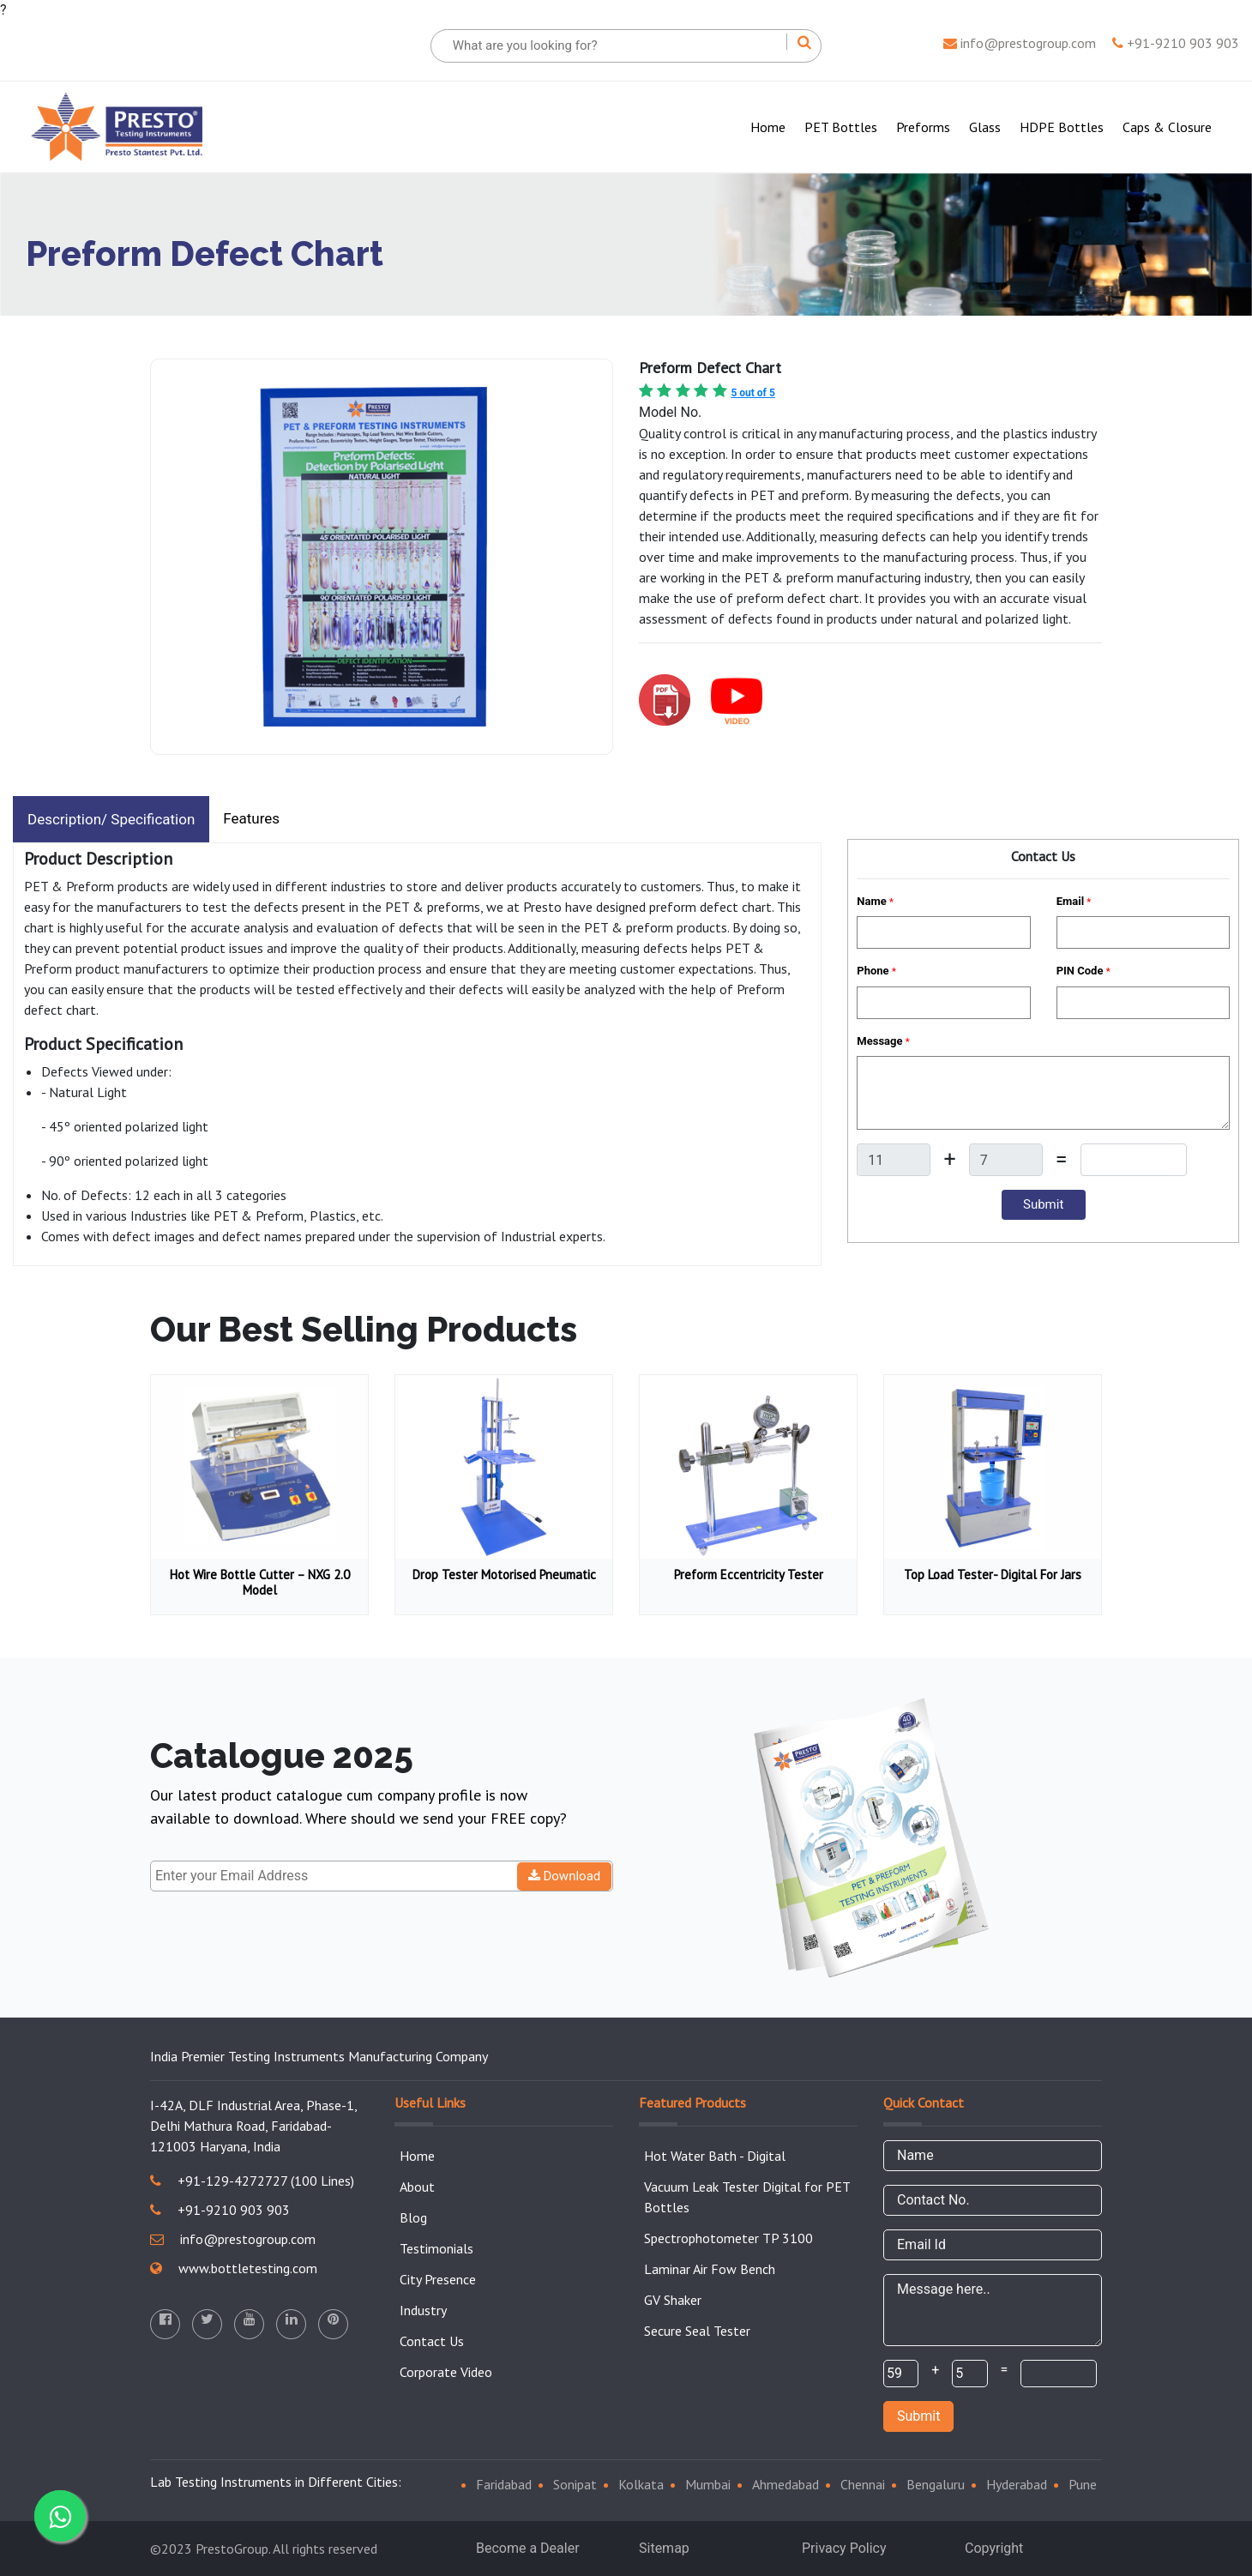 This screenshot has width=1252, height=2576. What do you see at coordinates (1062, 127) in the screenshot?
I see `HDPE Bottles` at bounding box center [1062, 127].